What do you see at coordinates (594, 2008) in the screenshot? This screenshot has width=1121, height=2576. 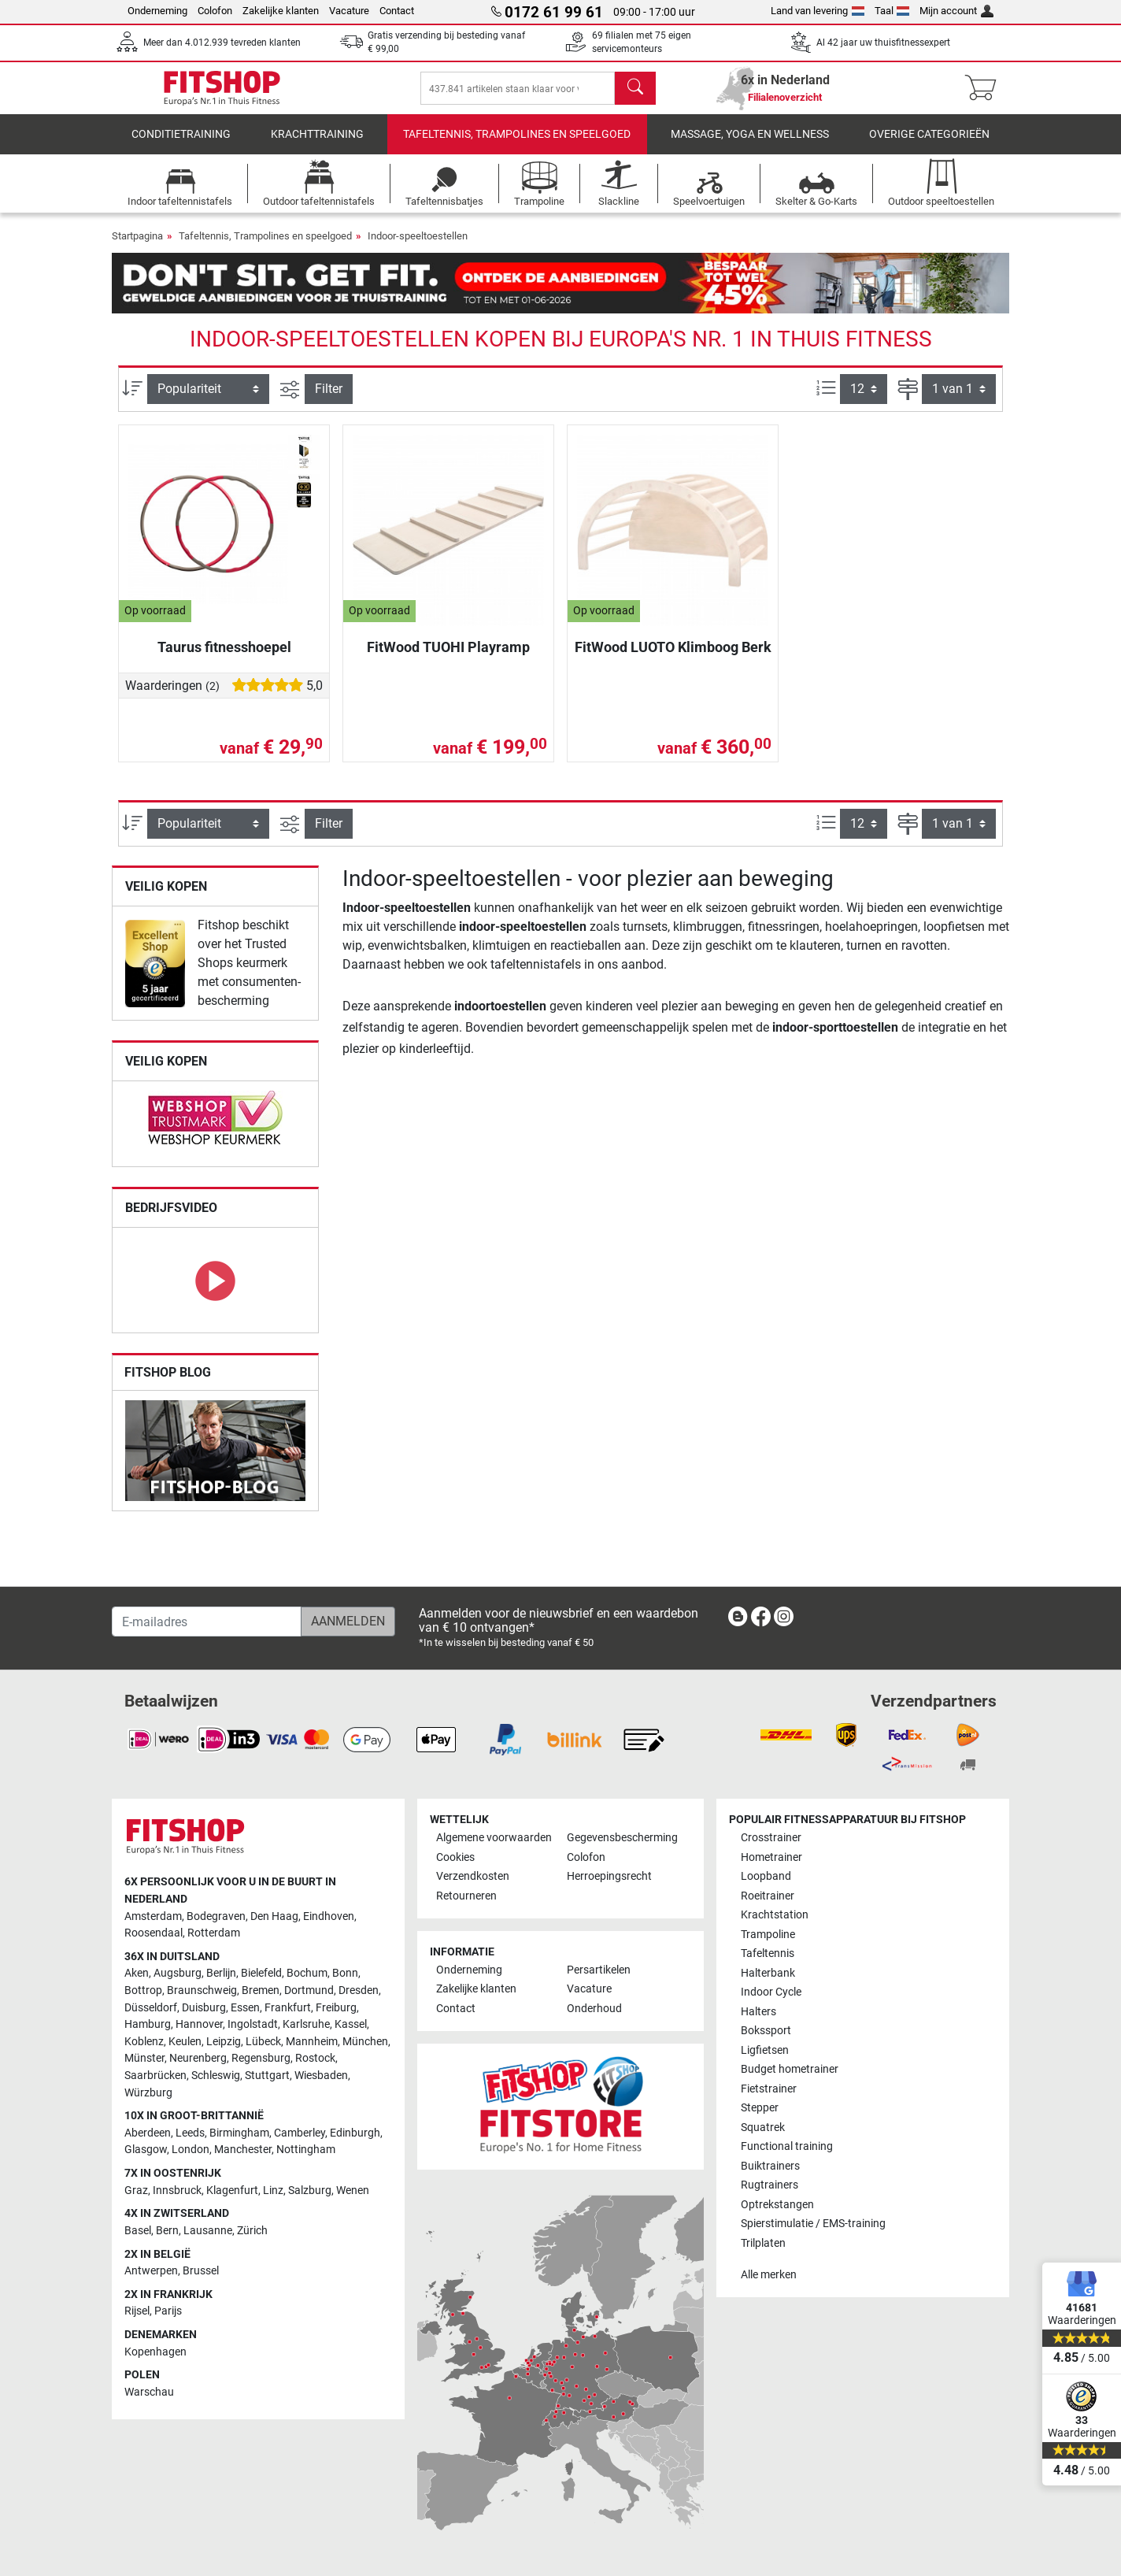 I see `Onderhoud` at bounding box center [594, 2008].